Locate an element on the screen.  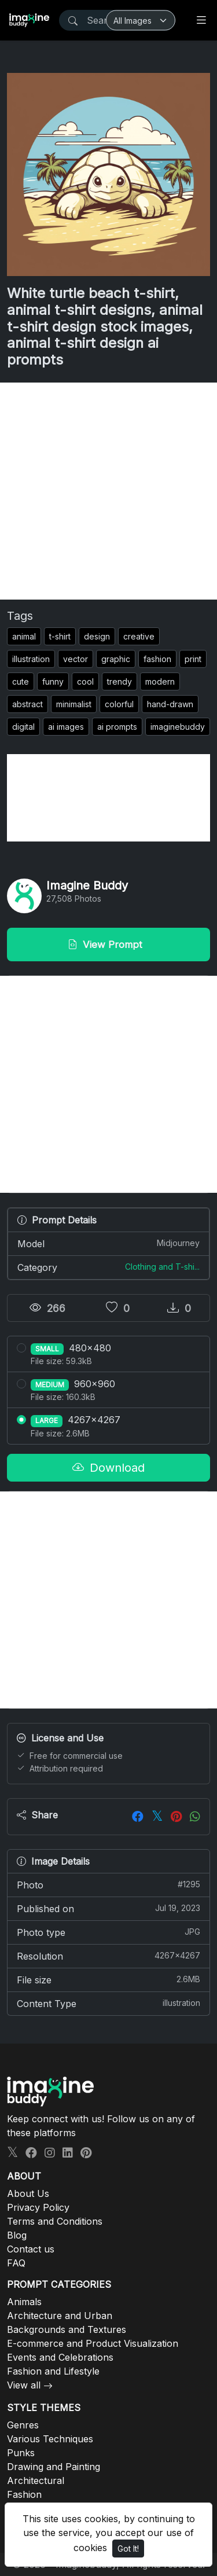
illustration is located at coordinates (31, 659).